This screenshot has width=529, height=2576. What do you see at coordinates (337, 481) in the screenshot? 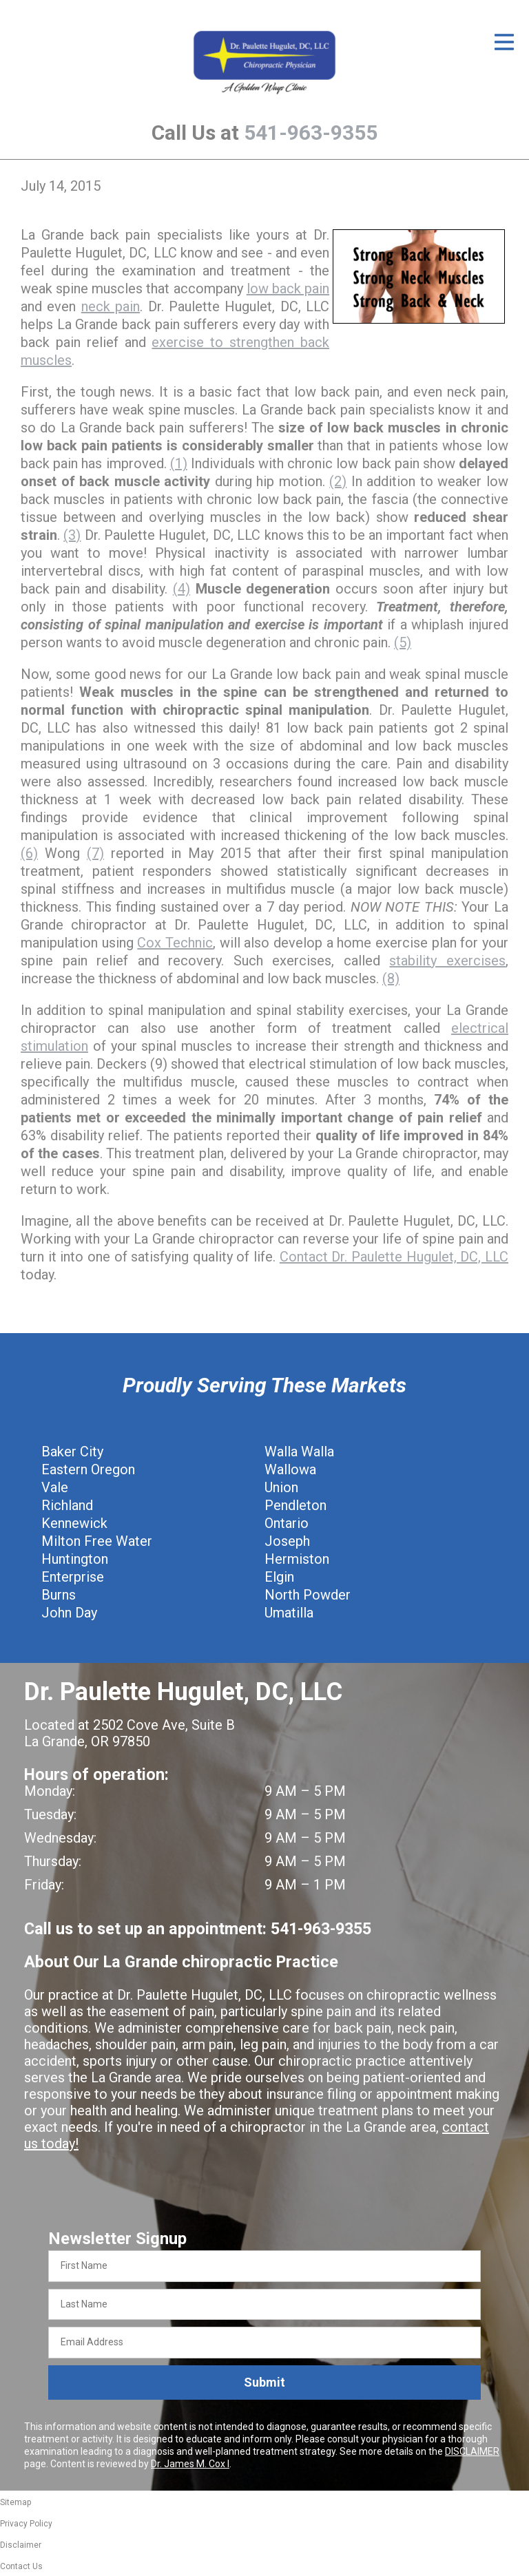
I see `(2)` at bounding box center [337, 481].